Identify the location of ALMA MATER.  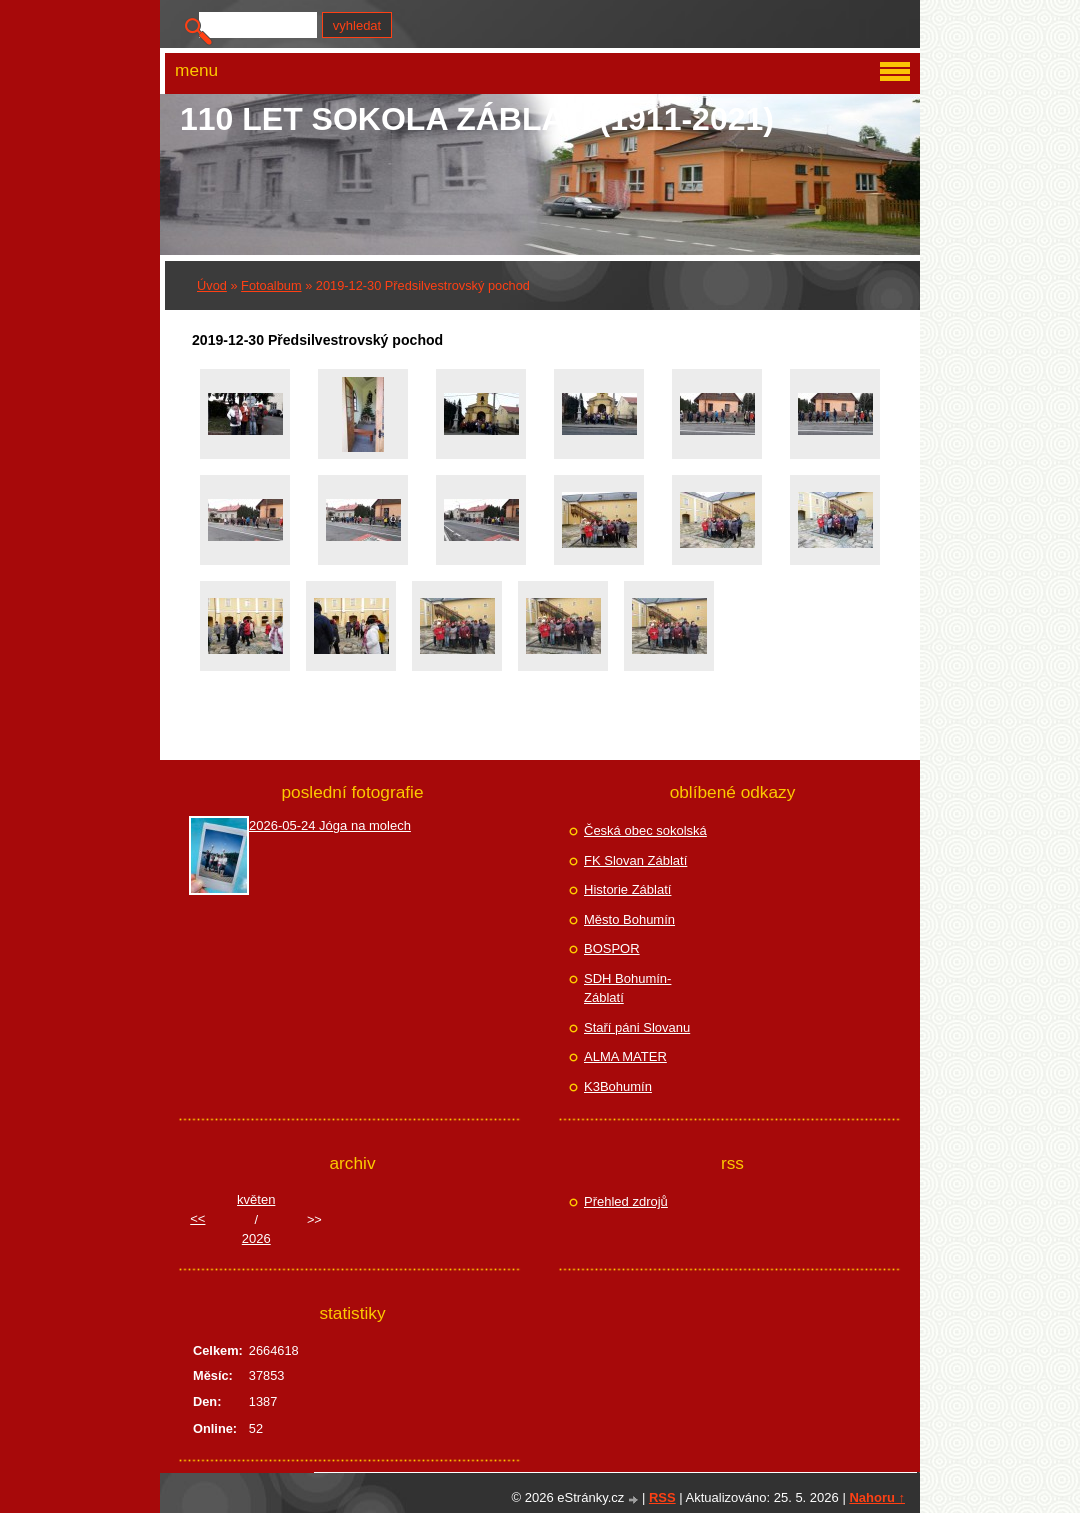
(625, 1056).